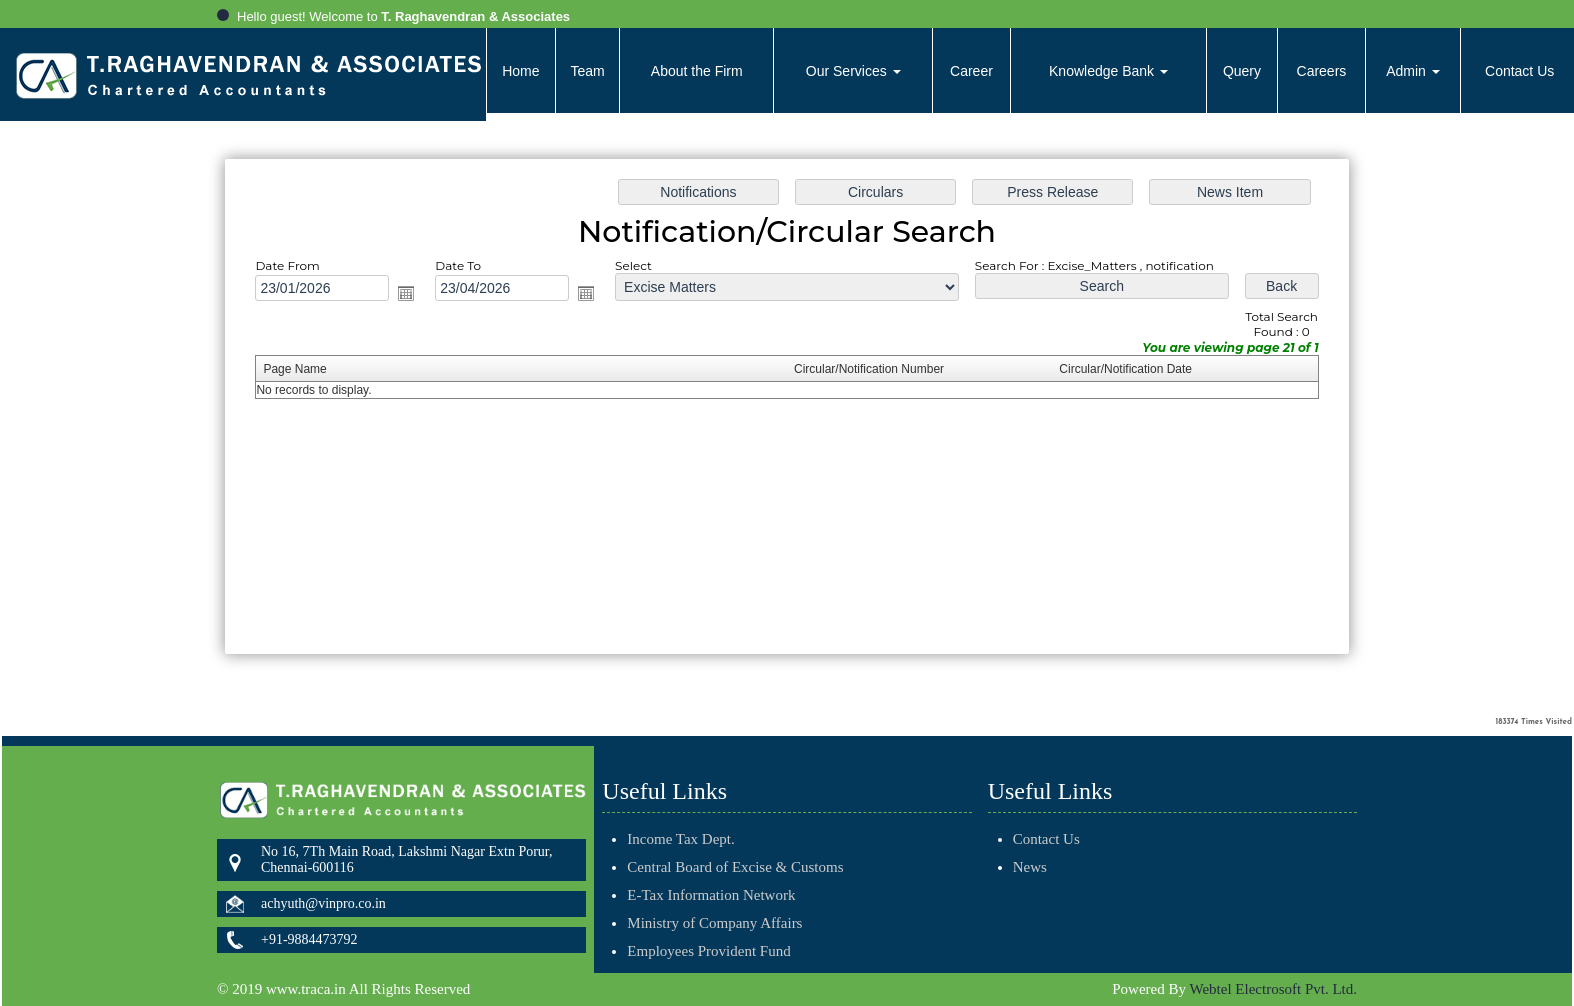 This screenshot has height=1006, width=1574. What do you see at coordinates (1108, 71) in the screenshot?
I see `Knowledge Bank` at bounding box center [1108, 71].